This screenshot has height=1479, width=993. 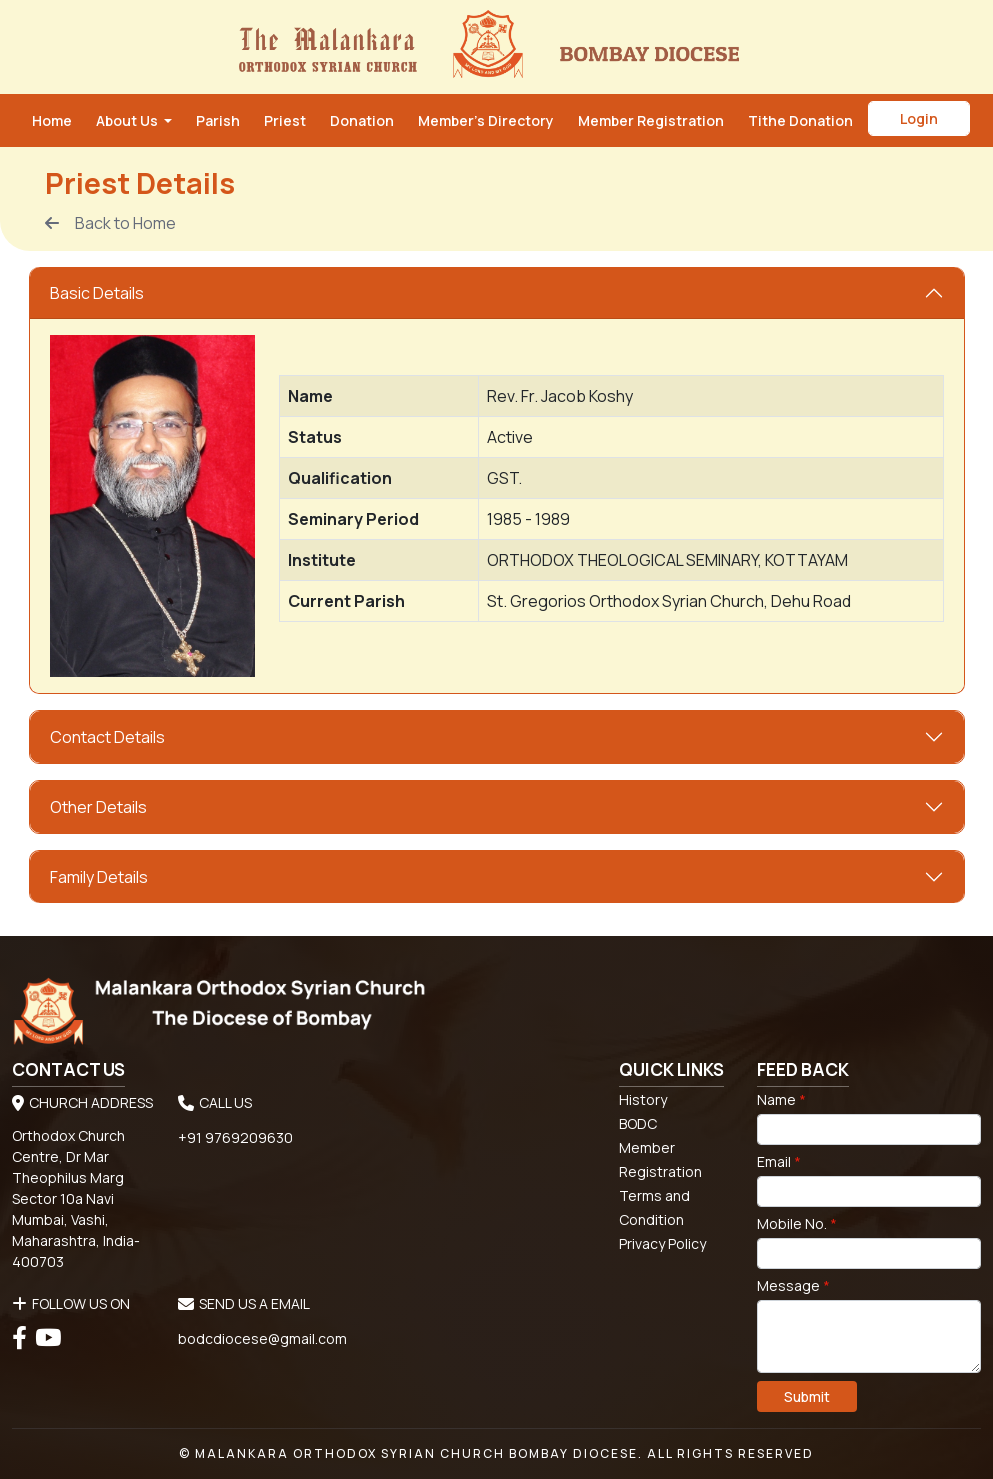 What do you see at coordinates (800, 120) in the screenshot?
I see `Tithe Donation` at bounding box center [800, 120].